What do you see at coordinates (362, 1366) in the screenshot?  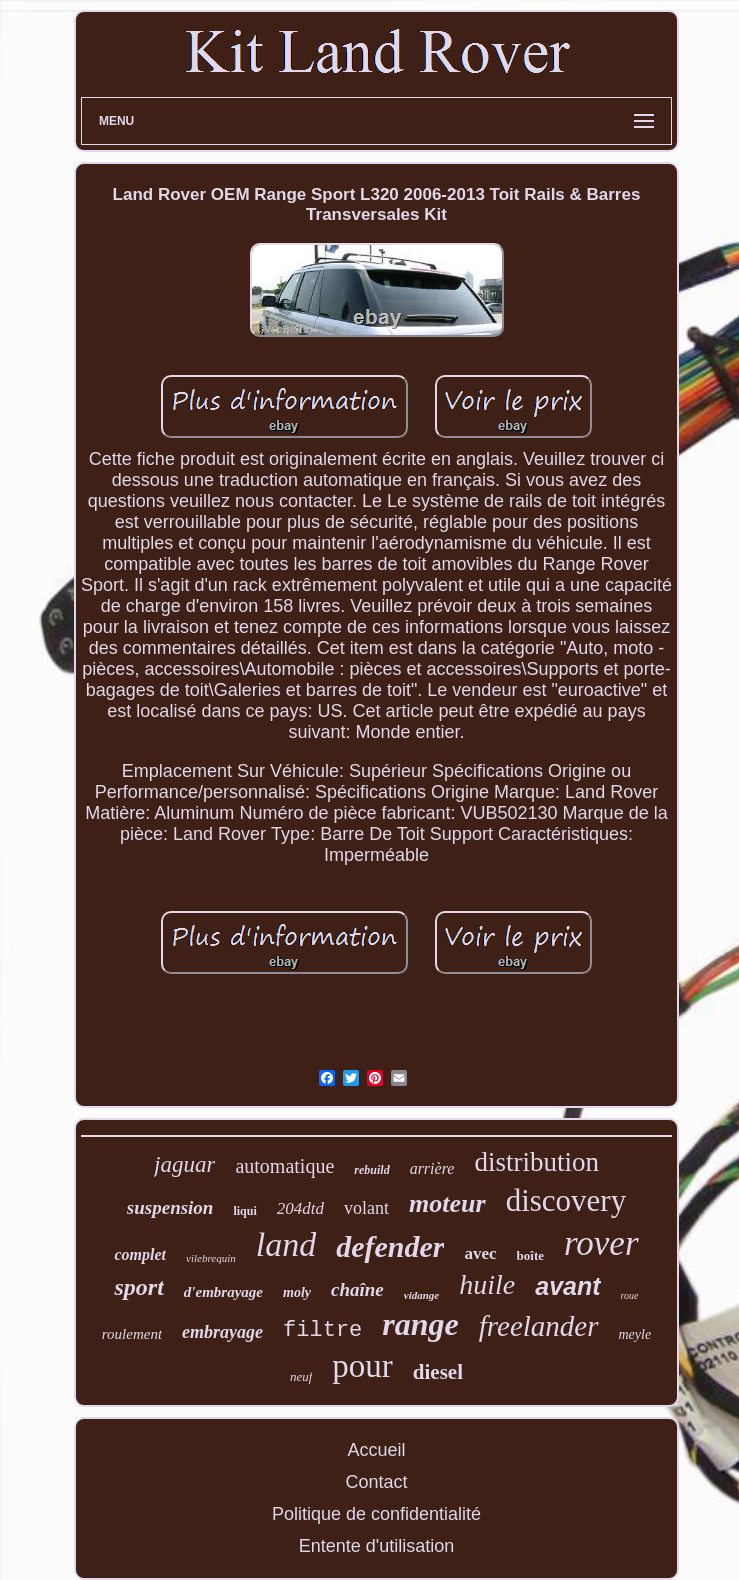 I see `pour` at bounding box center [362, 1366].